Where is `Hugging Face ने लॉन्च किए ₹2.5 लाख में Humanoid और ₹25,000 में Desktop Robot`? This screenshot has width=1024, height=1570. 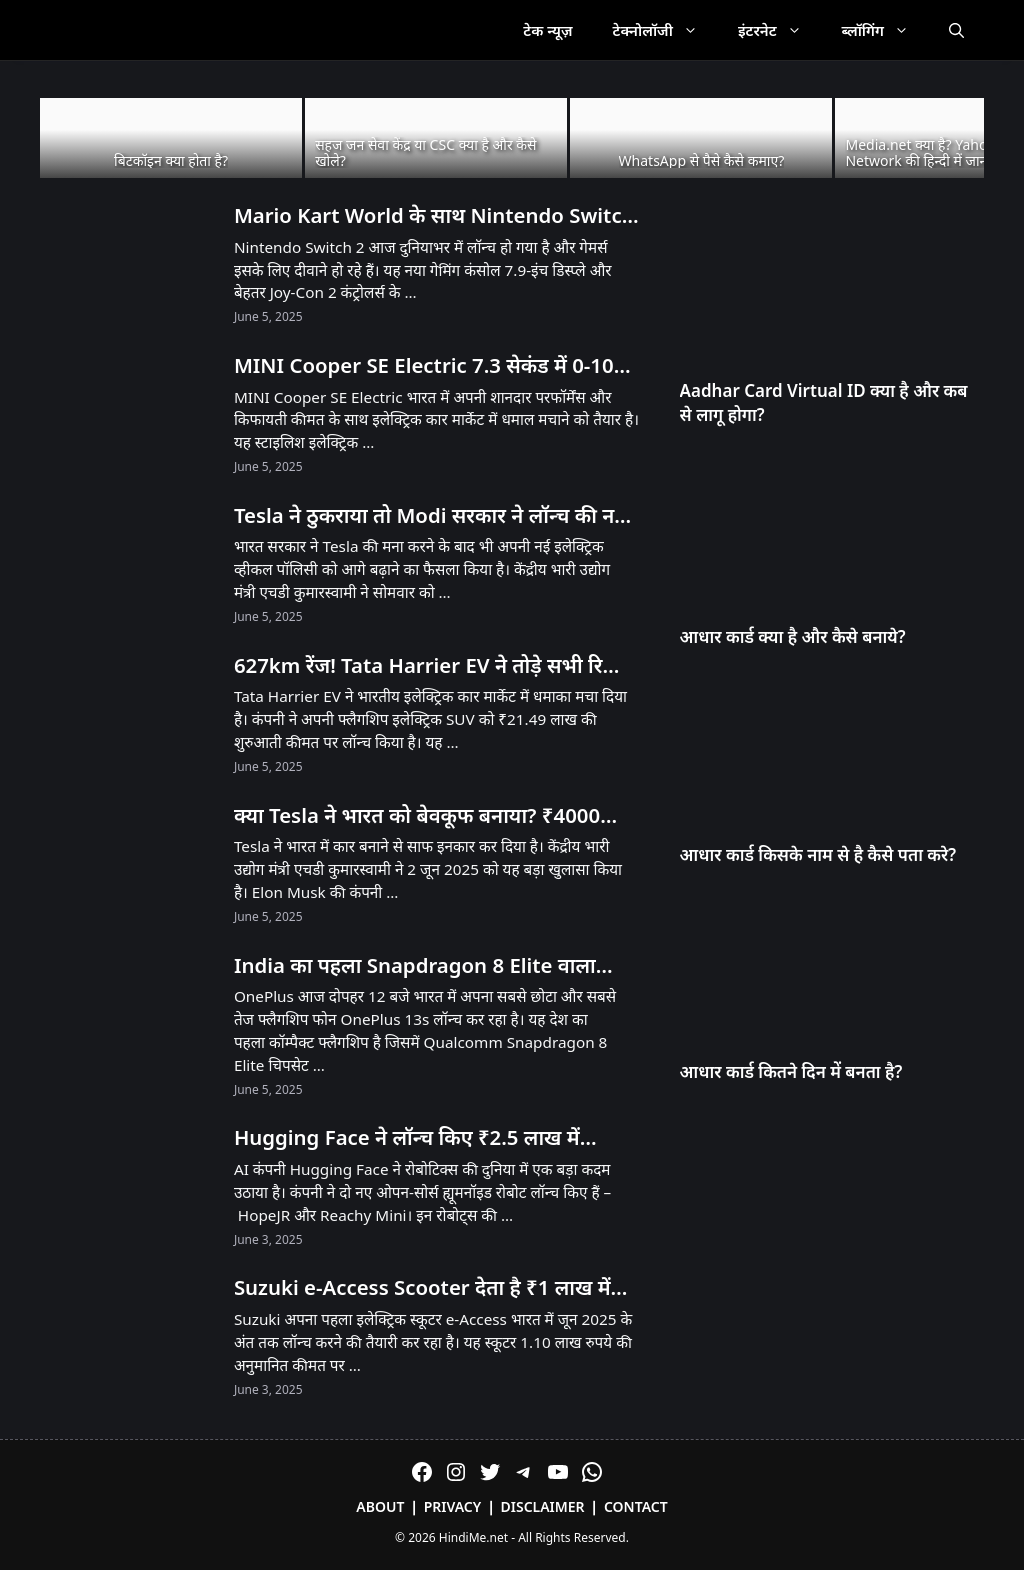
Hugging Face ने लॉन्च किए ₹2.5 लाख में Humanoid और ₹25,000 में Desktop Robot is located at coordinates (430, 1138).